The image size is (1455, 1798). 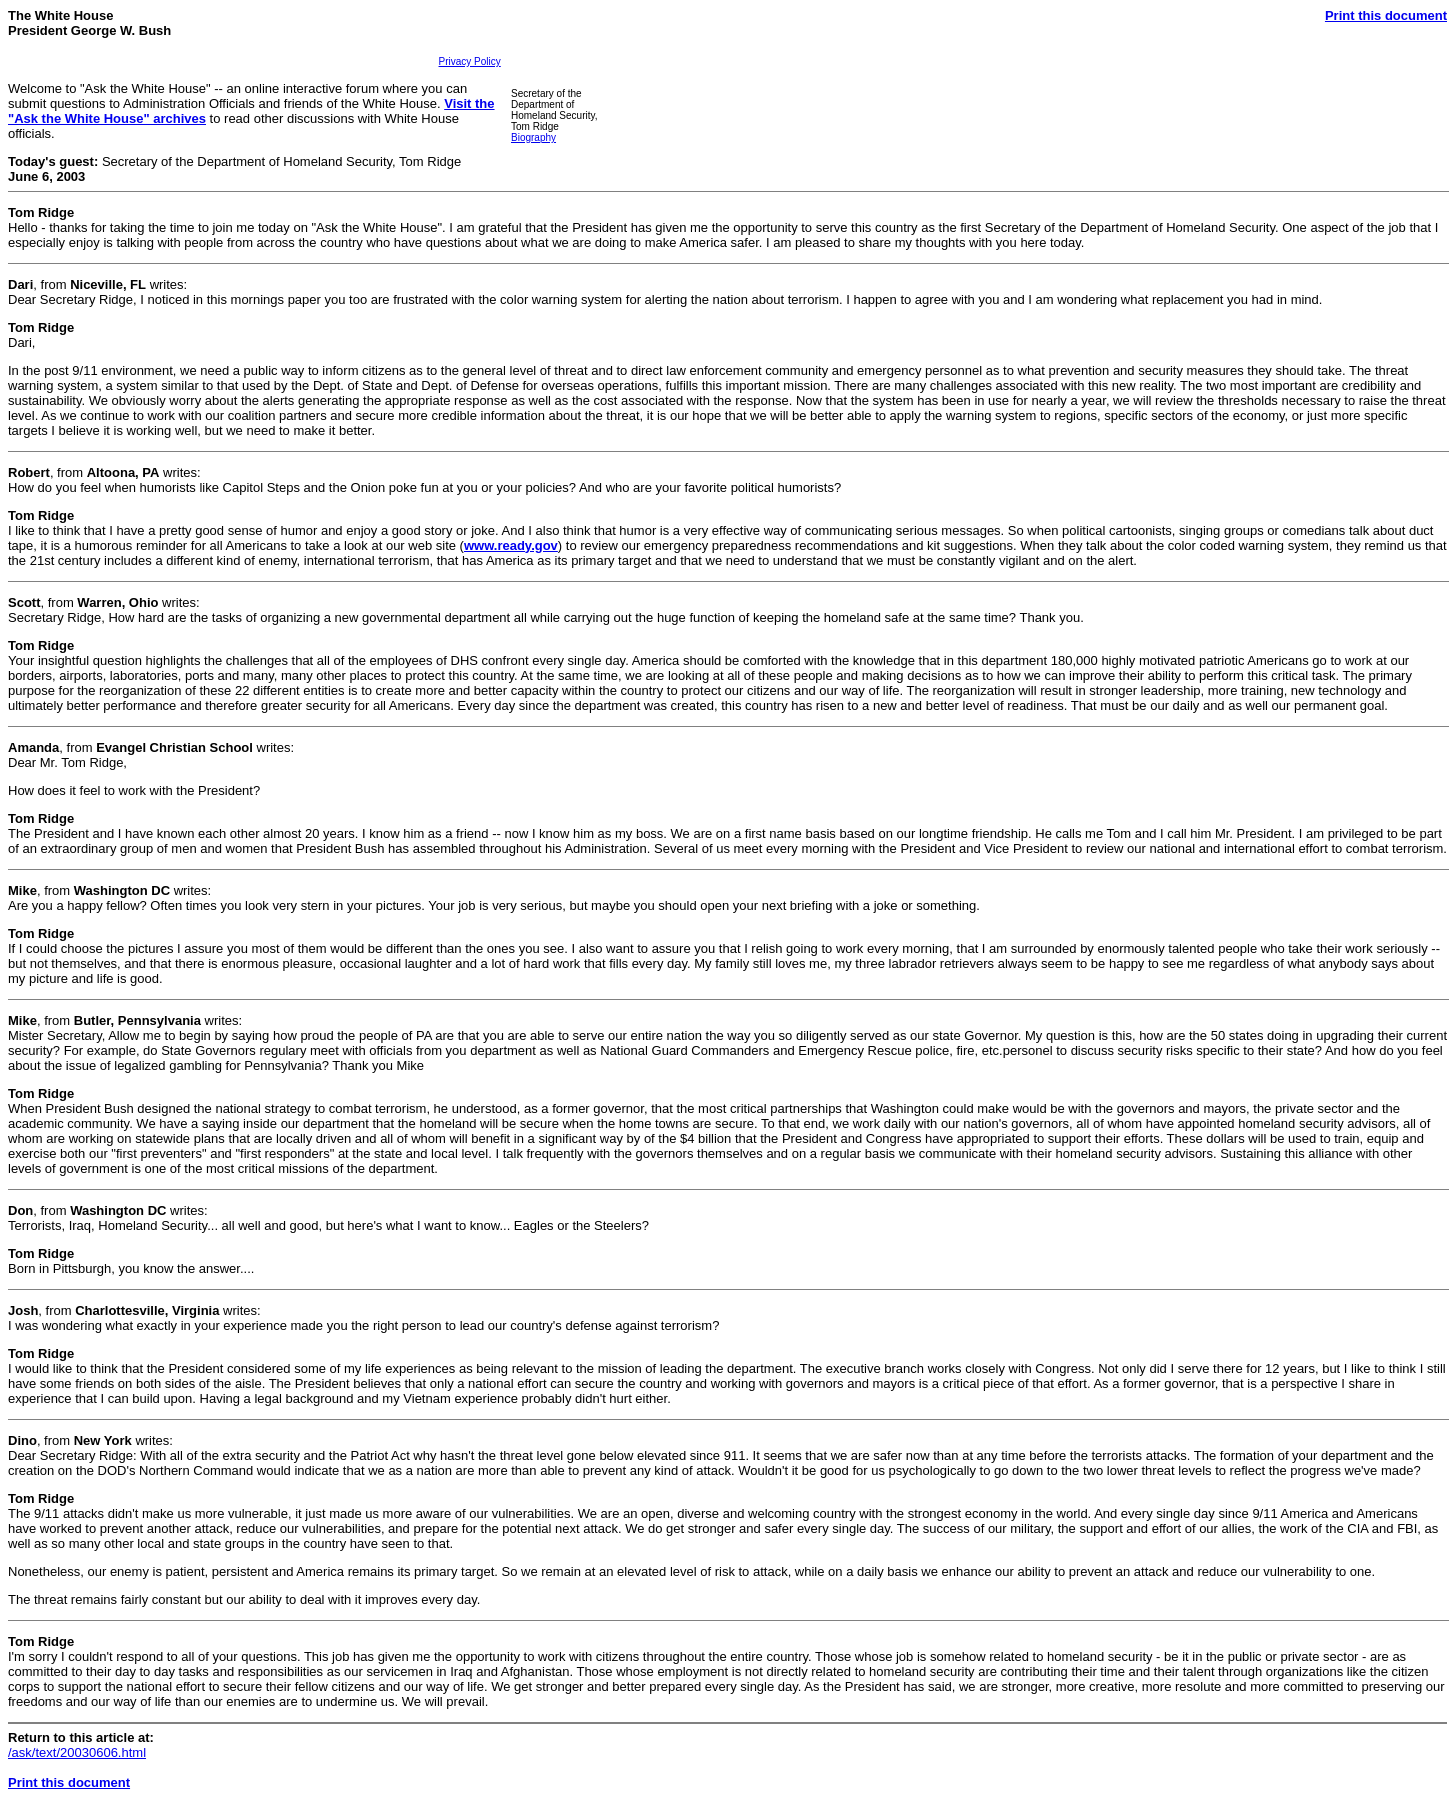 What do you see at coordinates (77, 1752) in the screenshot?
I see `/ask/text/20030606.html` at bounding box center [77, 1752].